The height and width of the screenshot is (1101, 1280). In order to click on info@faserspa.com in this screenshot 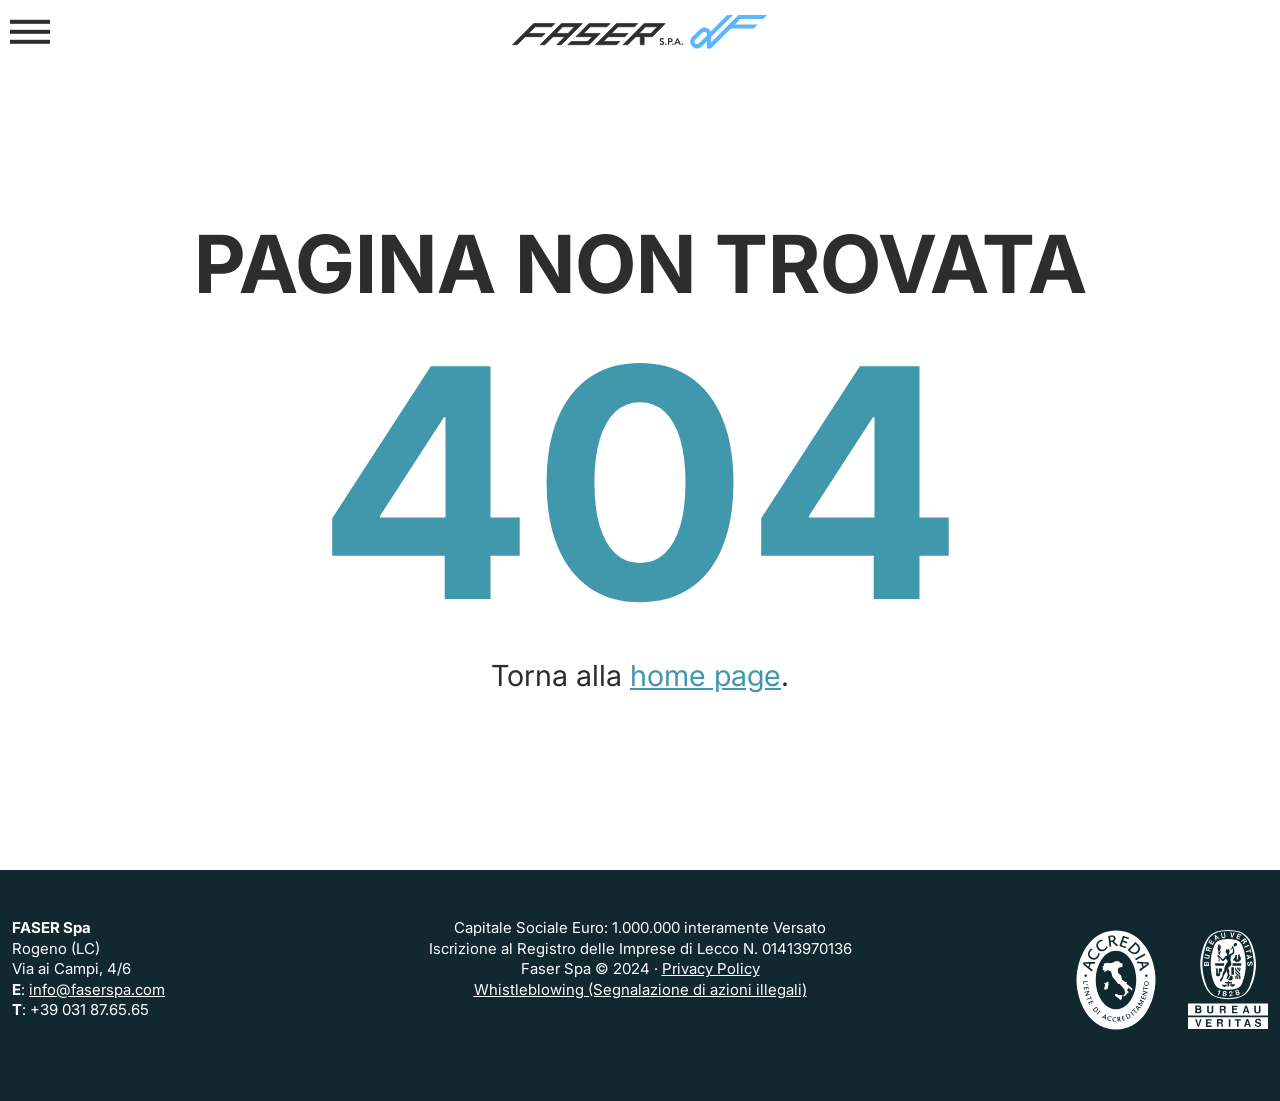, I will do `click(97, 989)`.